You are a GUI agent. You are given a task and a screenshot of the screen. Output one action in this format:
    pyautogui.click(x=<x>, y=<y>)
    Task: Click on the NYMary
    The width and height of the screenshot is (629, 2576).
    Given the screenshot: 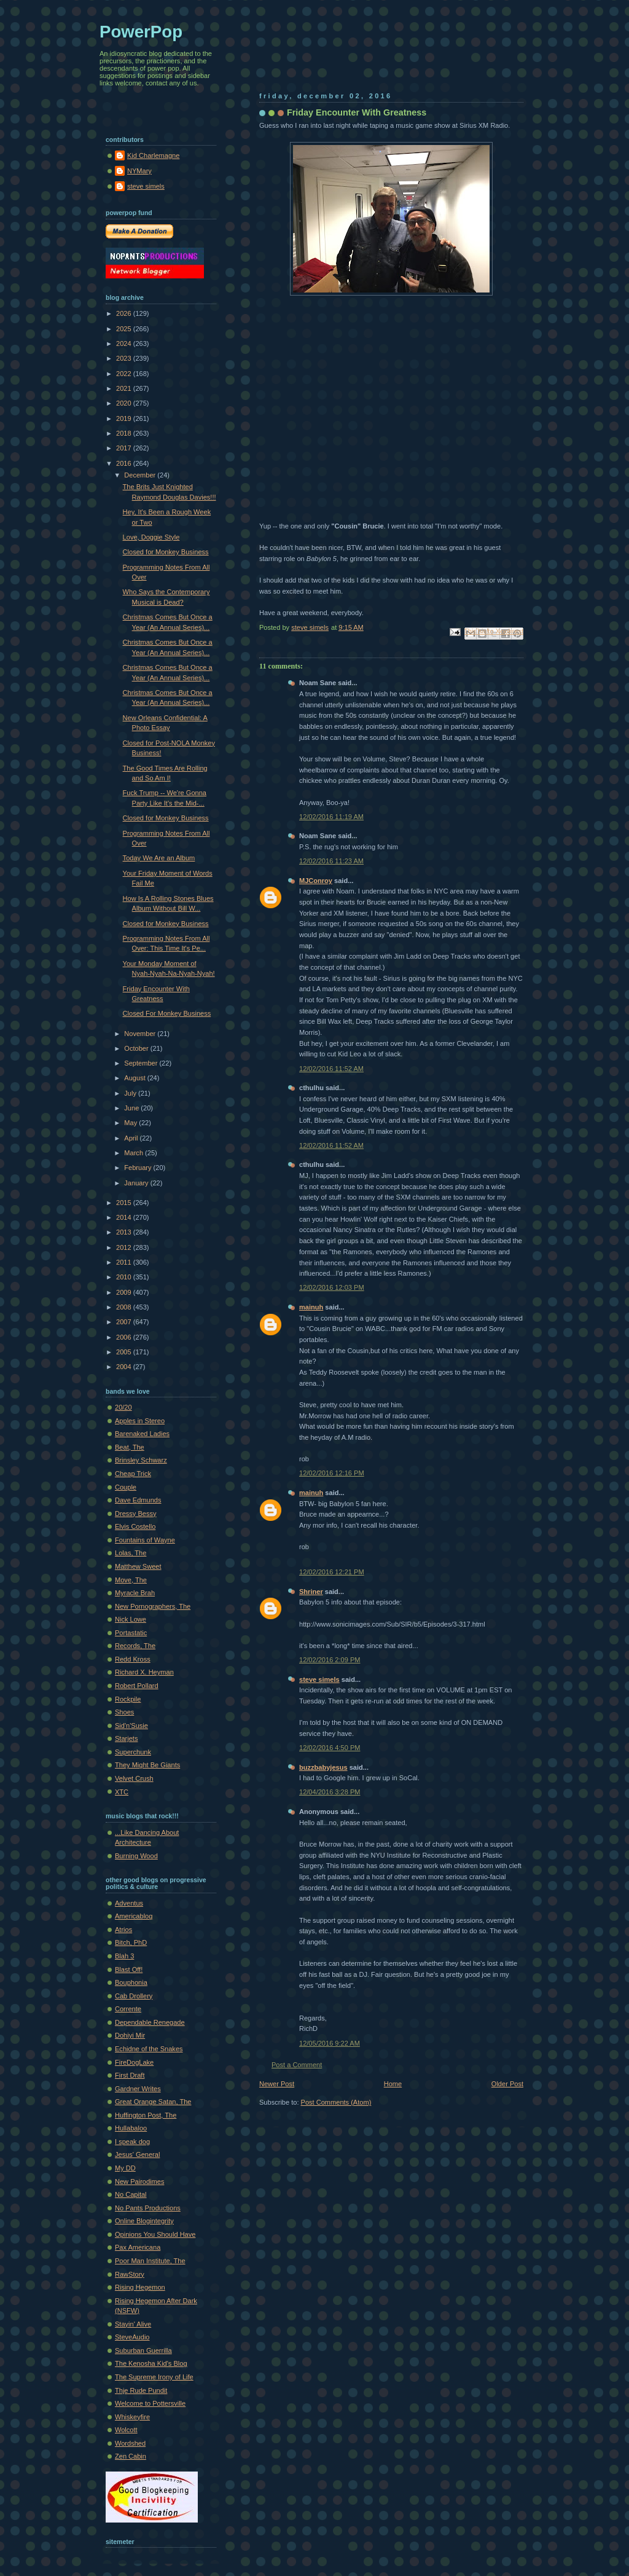 What is the action you would take?
    pyautogui.click(x=139, y=171)
    